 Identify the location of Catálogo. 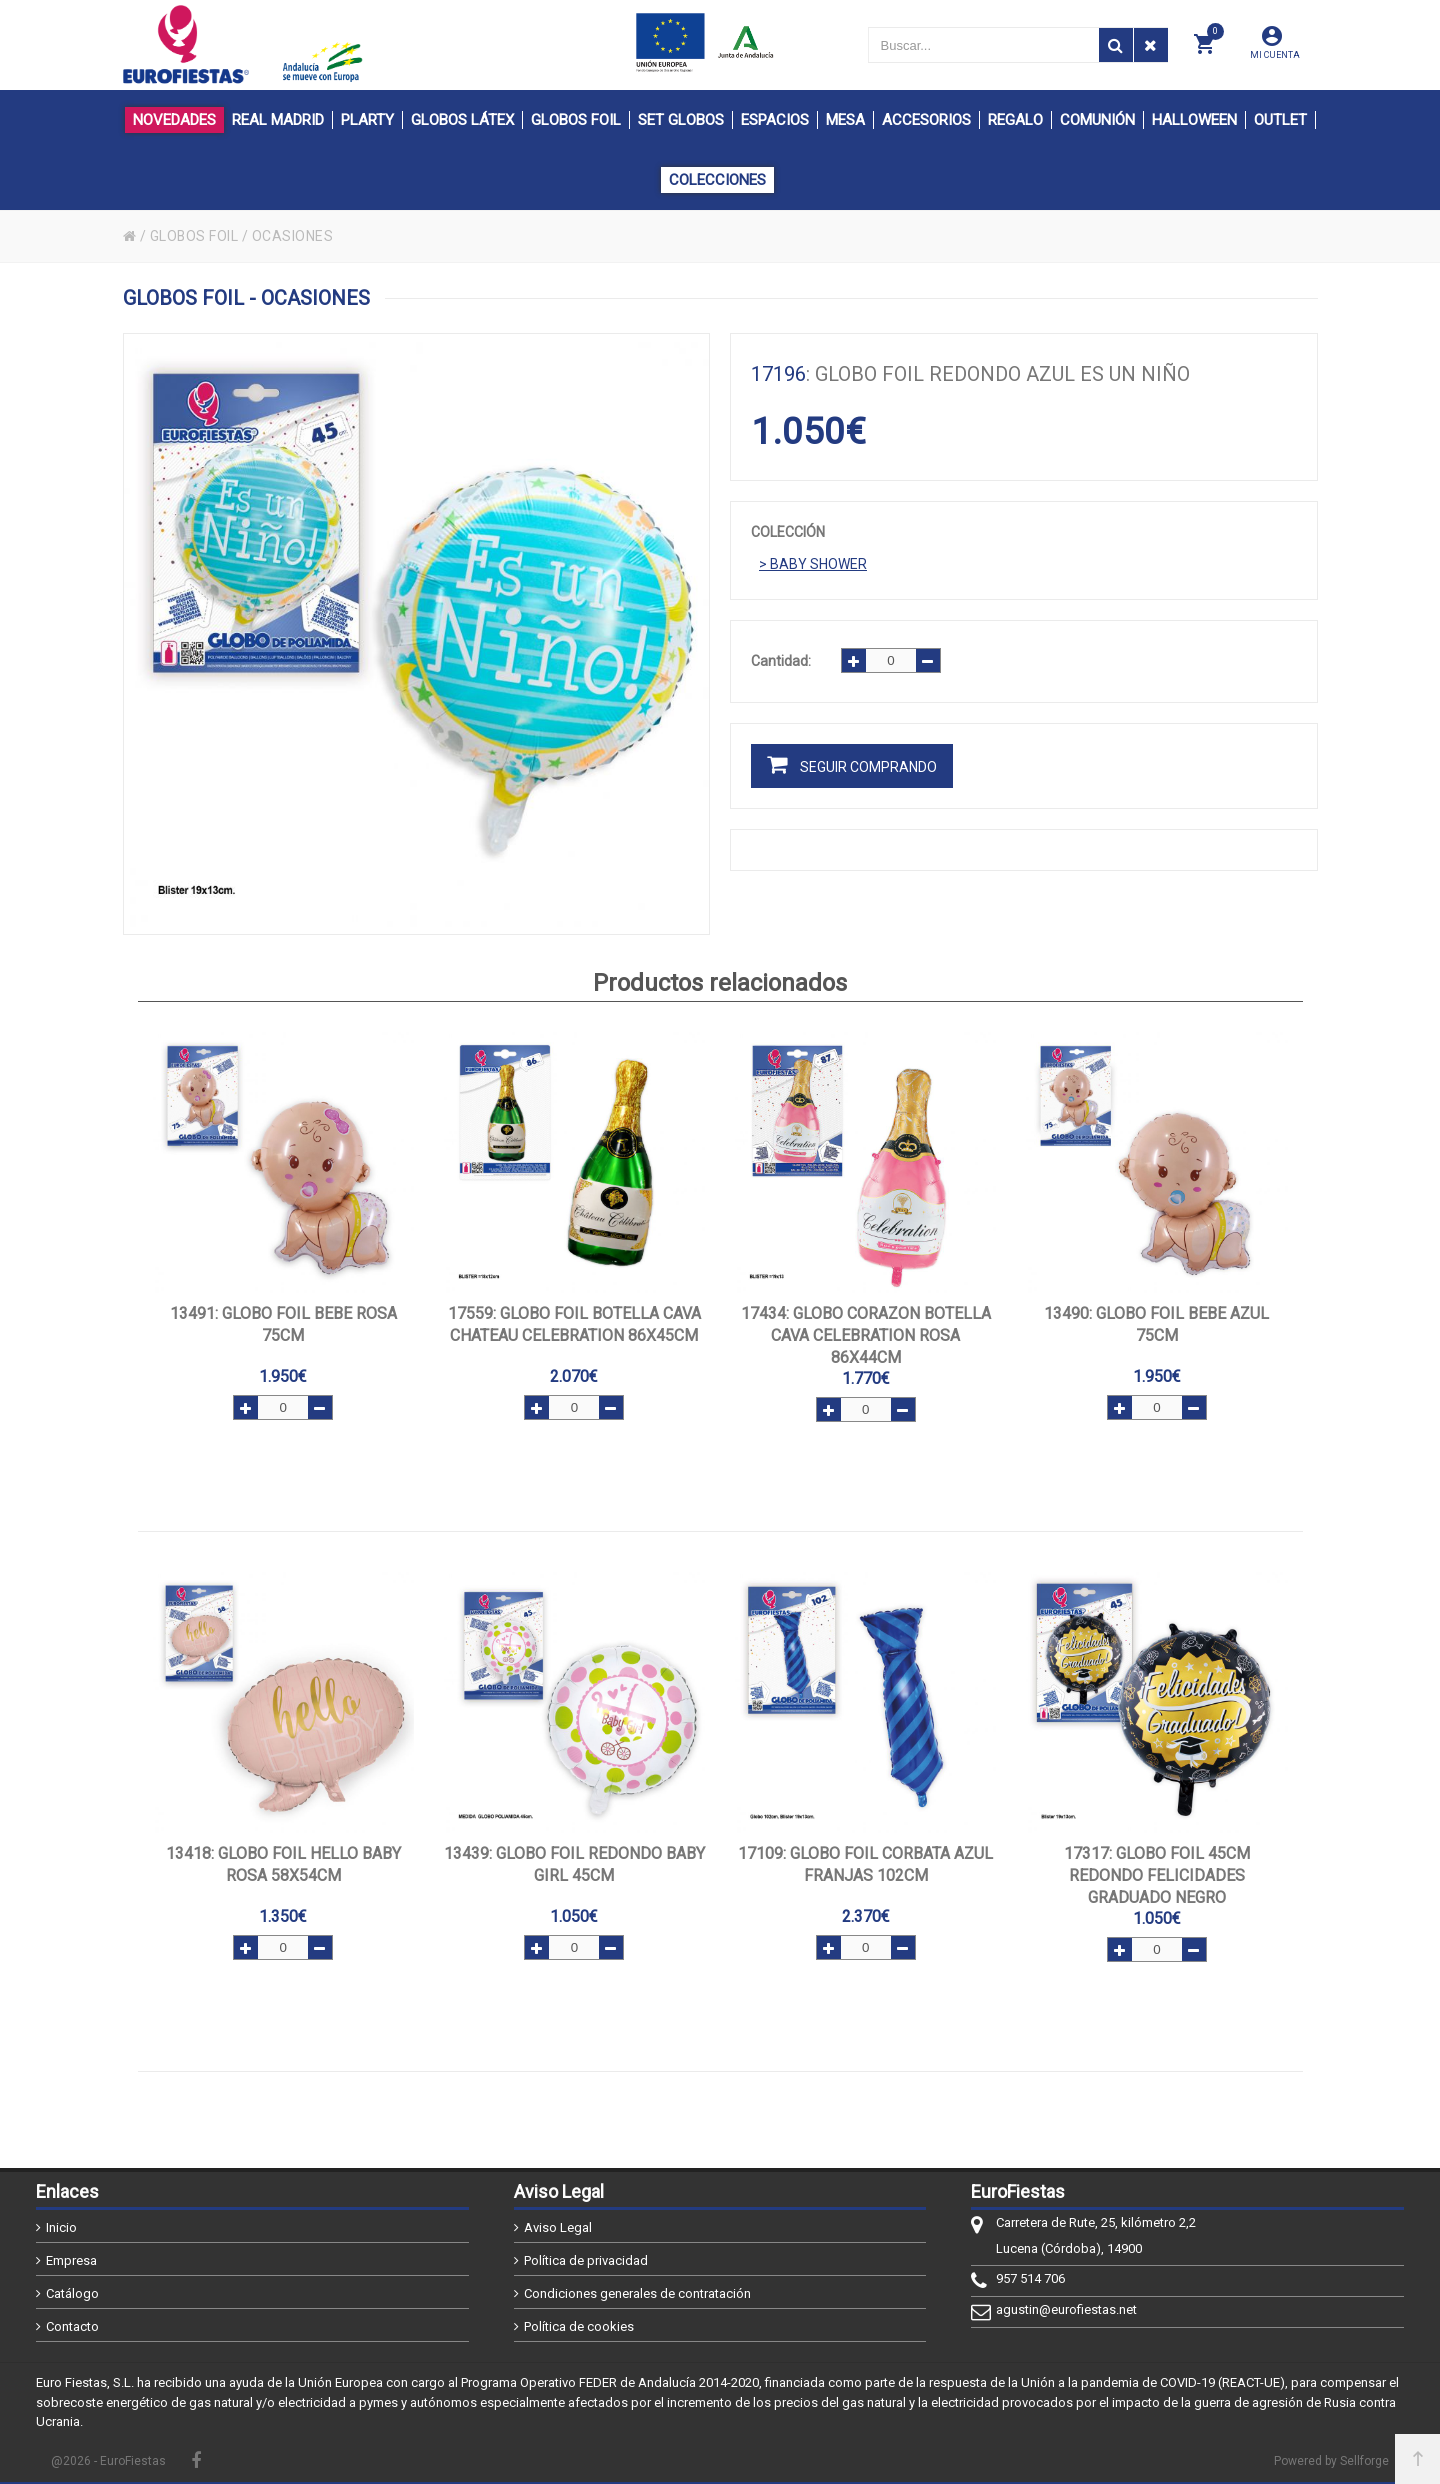
(72, 2293).